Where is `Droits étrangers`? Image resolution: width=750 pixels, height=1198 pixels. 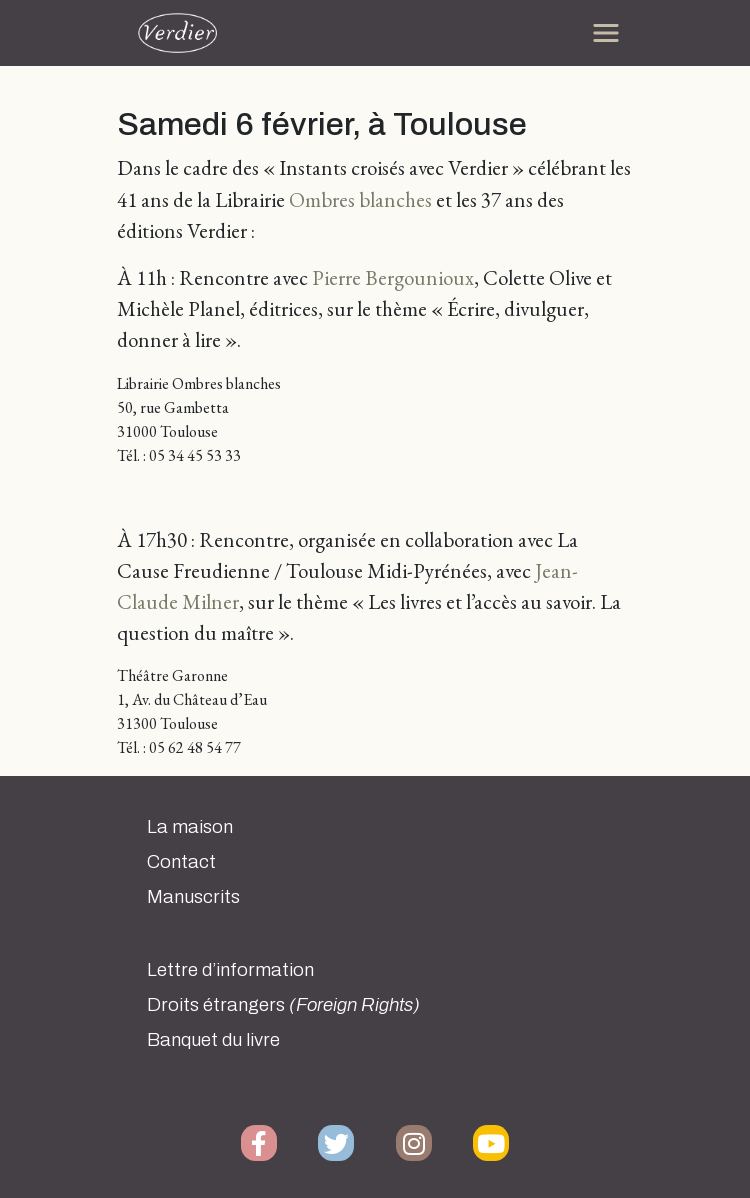
Droits étrangers is located at coordinates (283, 1005).